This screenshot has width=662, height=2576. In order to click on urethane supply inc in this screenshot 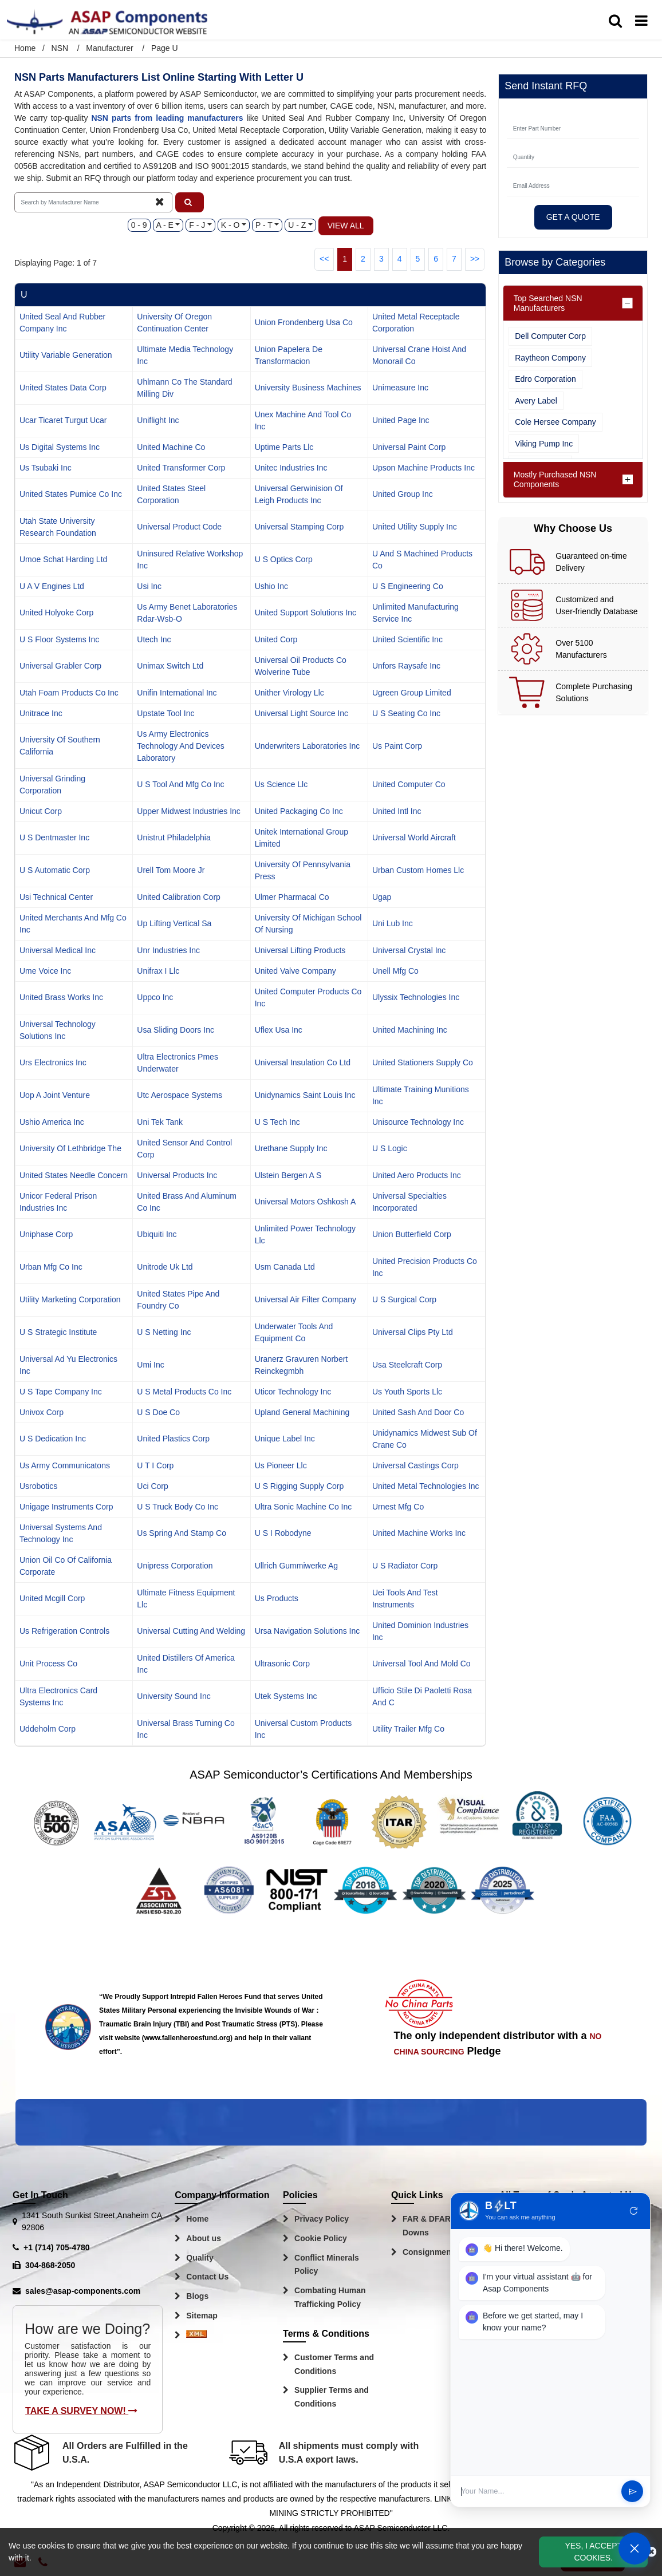, I will do `click(291, 1148)`.